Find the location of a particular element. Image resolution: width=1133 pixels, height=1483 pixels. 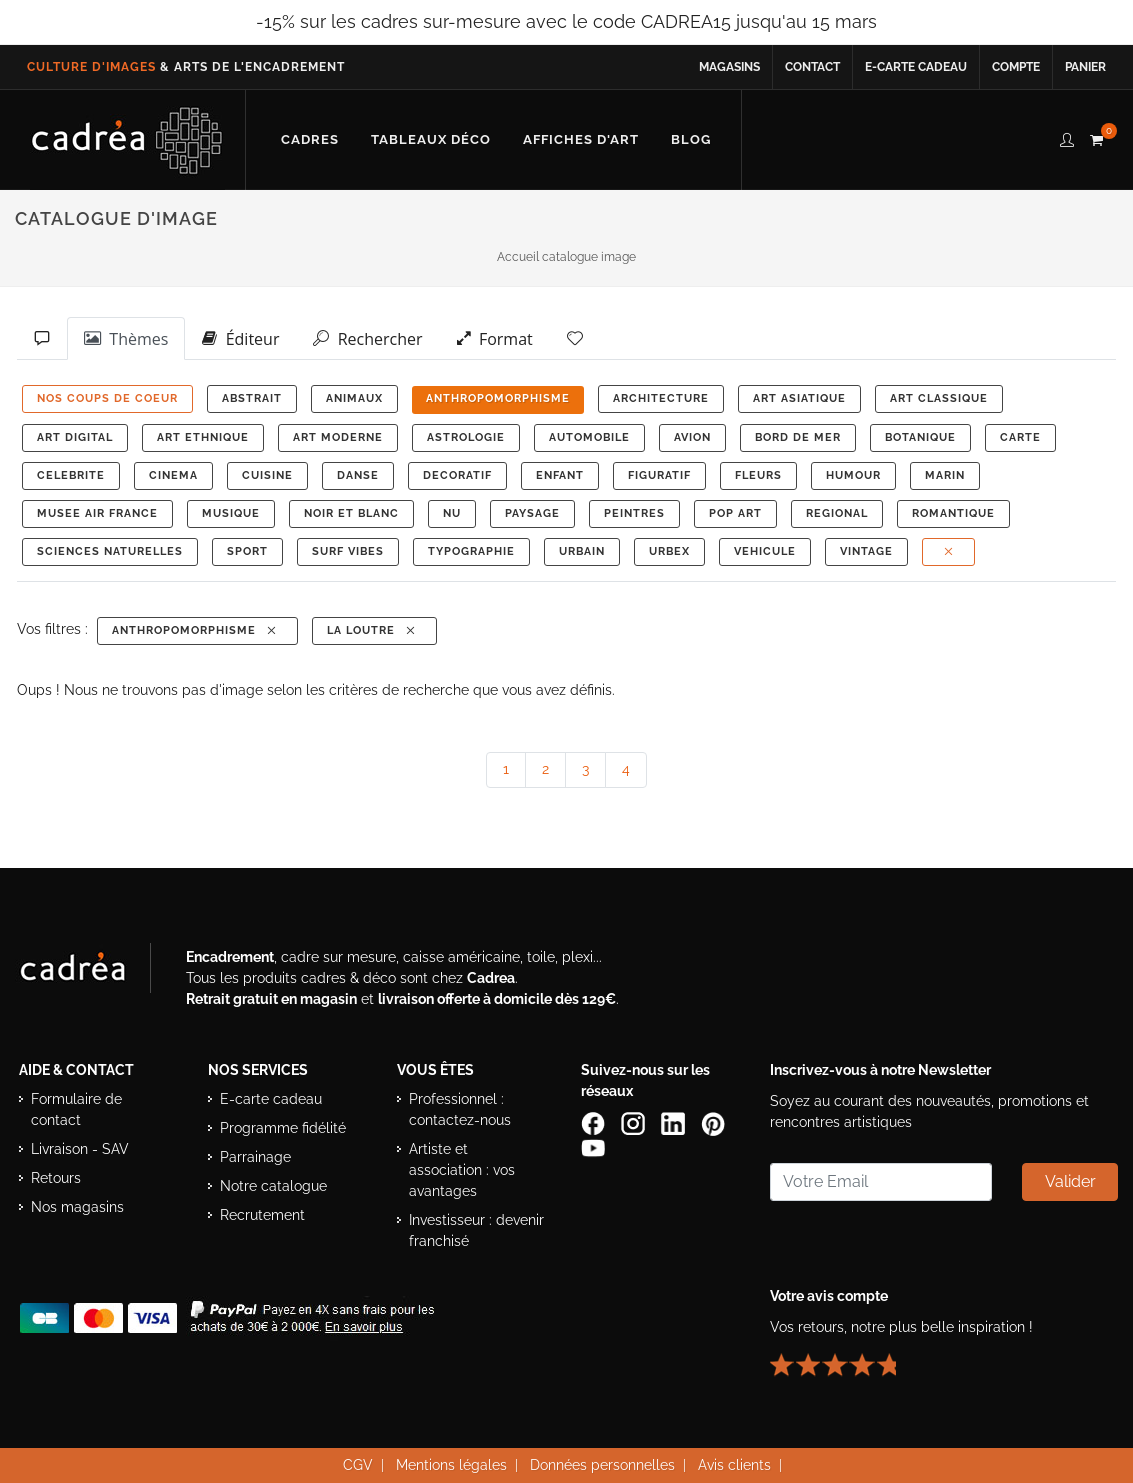

Données personnelles [Lire la politique de confidentialité et de protection des données personnelles] is located at coordinates (602, 1465).